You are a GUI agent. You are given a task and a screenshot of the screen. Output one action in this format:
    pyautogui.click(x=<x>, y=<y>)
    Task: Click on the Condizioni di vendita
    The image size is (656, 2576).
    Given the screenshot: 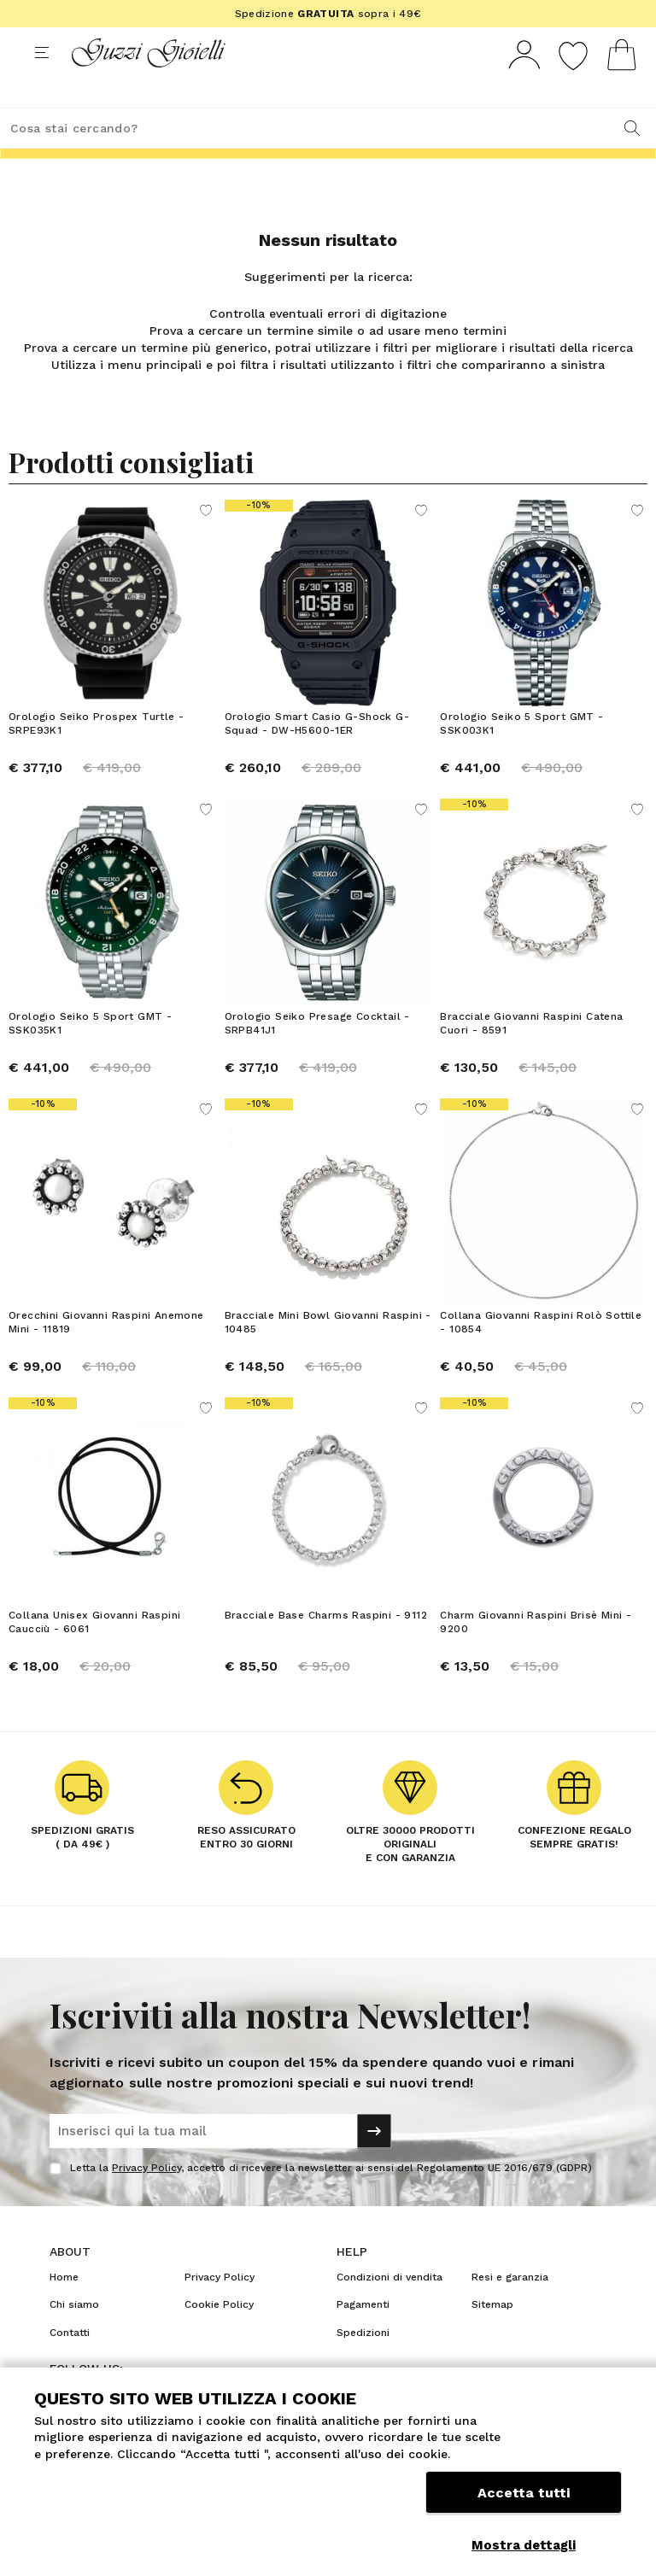 What is the action you would take?
    pyautogui.click(x=389, y=2309)
    